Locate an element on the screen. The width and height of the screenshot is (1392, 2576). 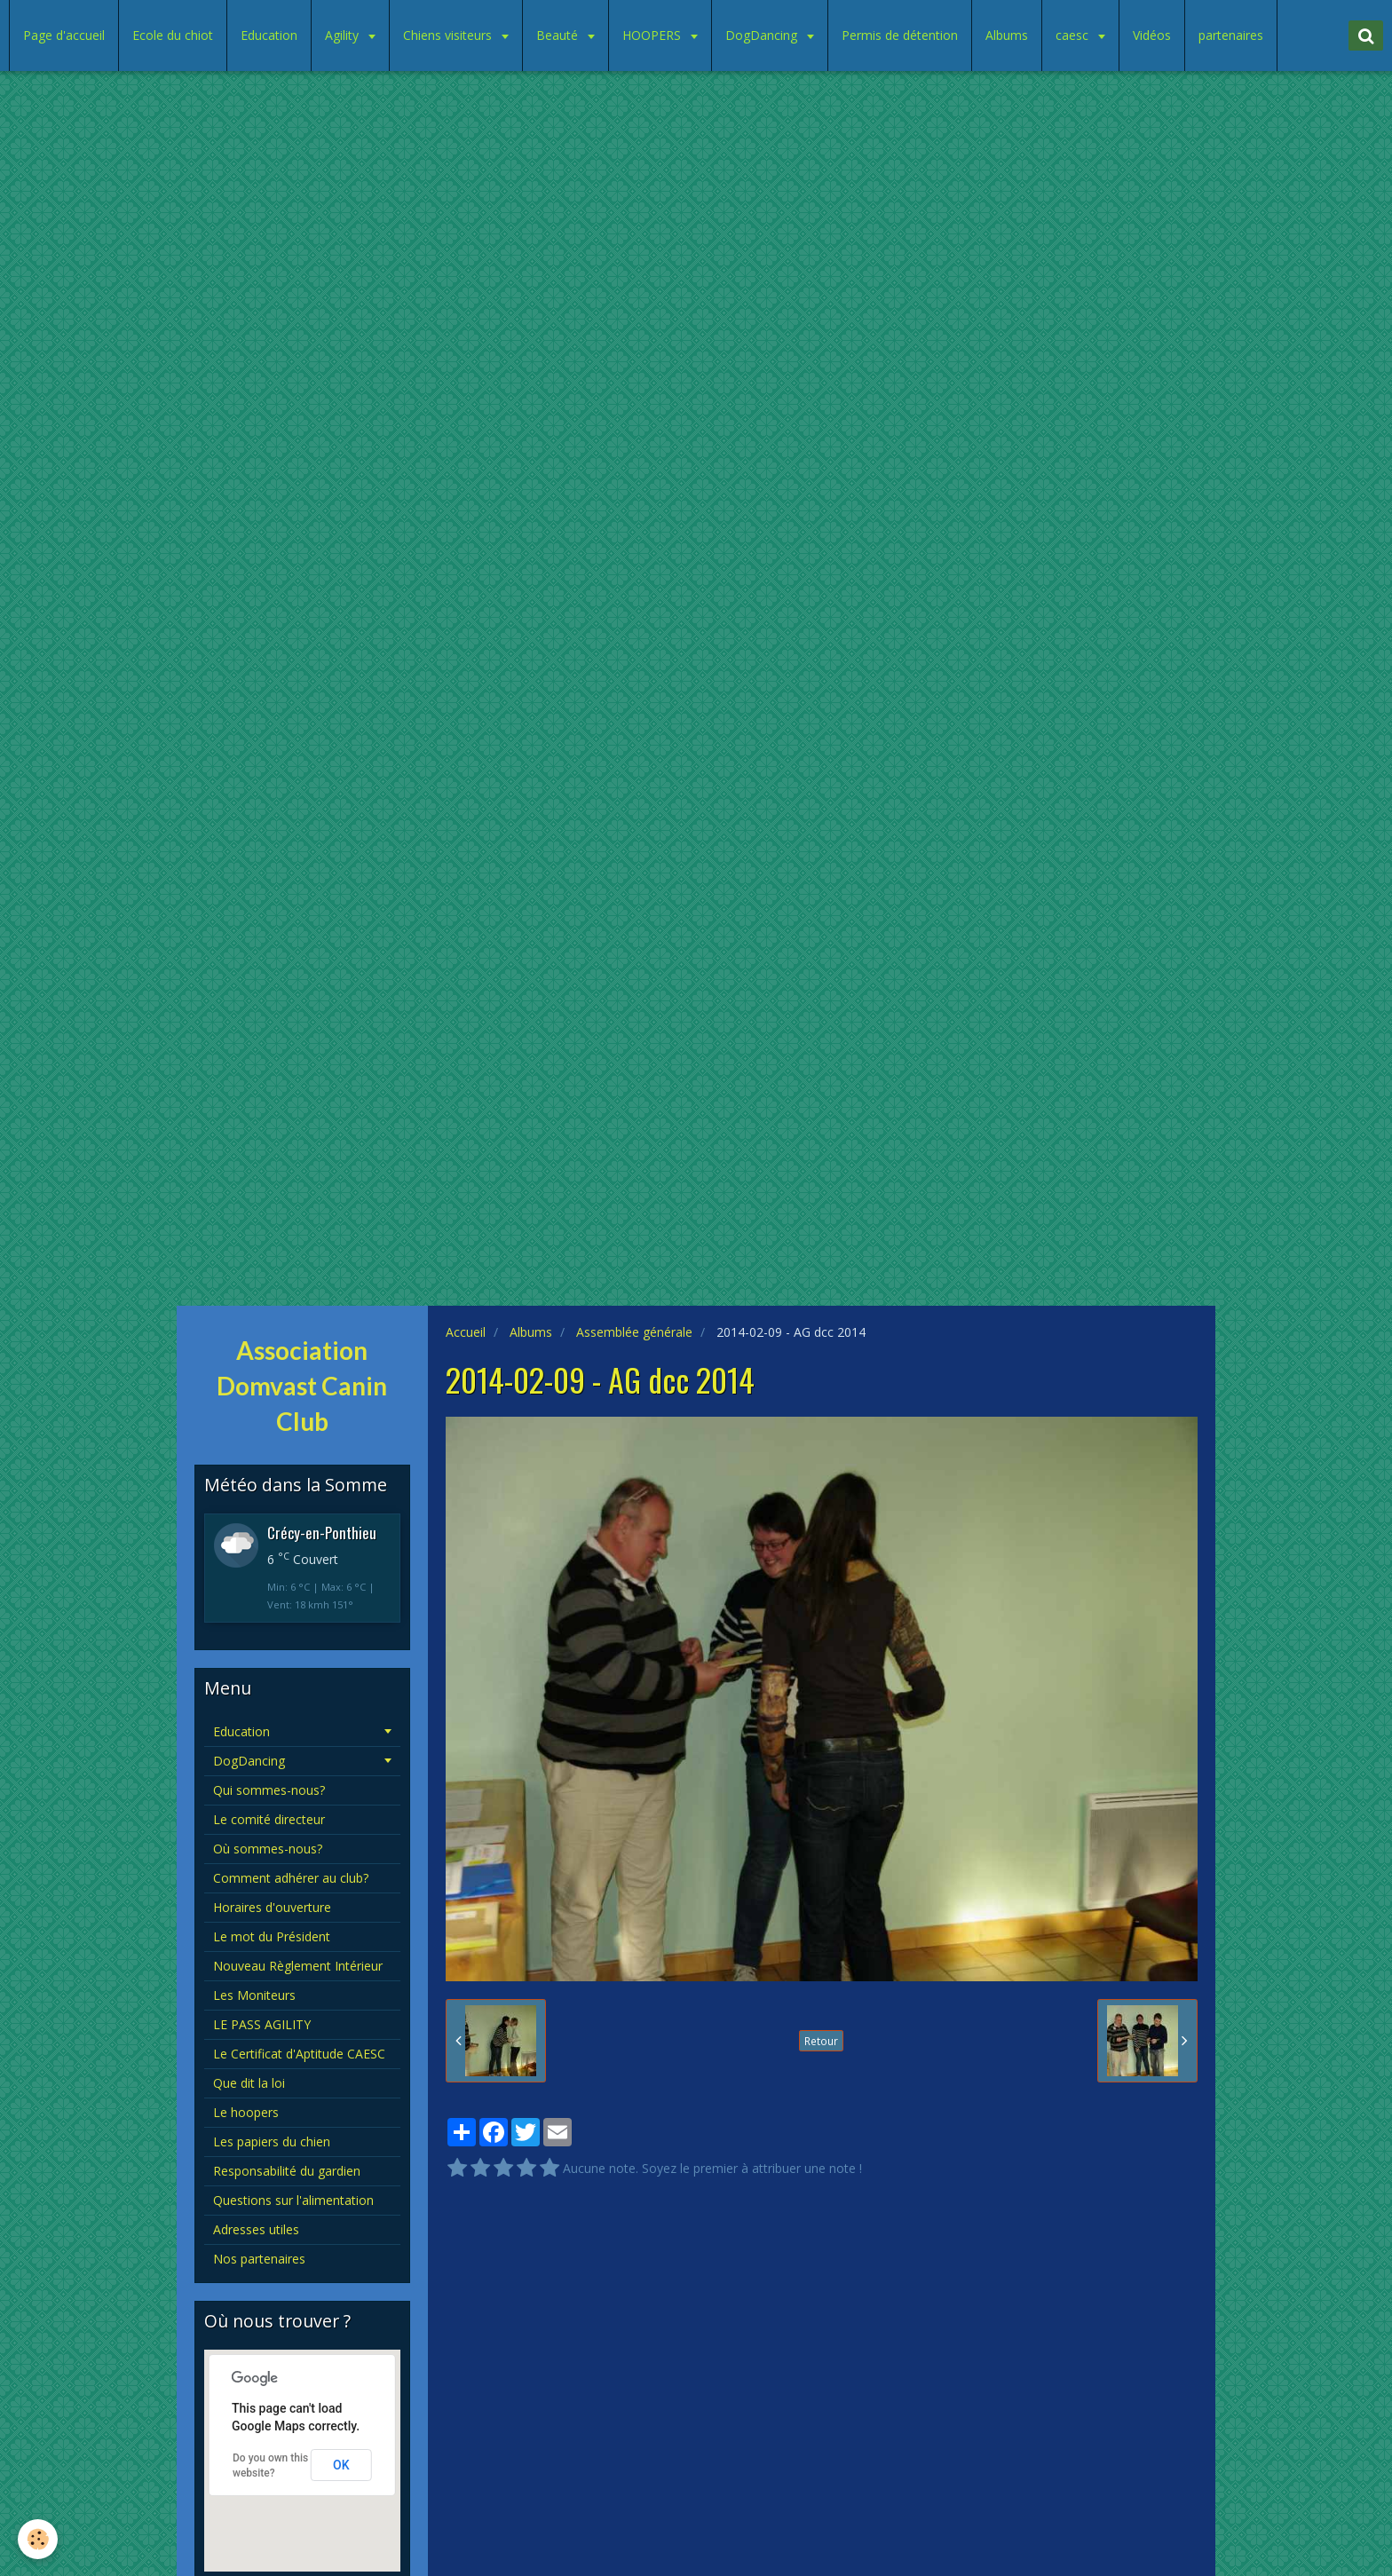
Chiens visiteurs is located at coordinates (449, 35).